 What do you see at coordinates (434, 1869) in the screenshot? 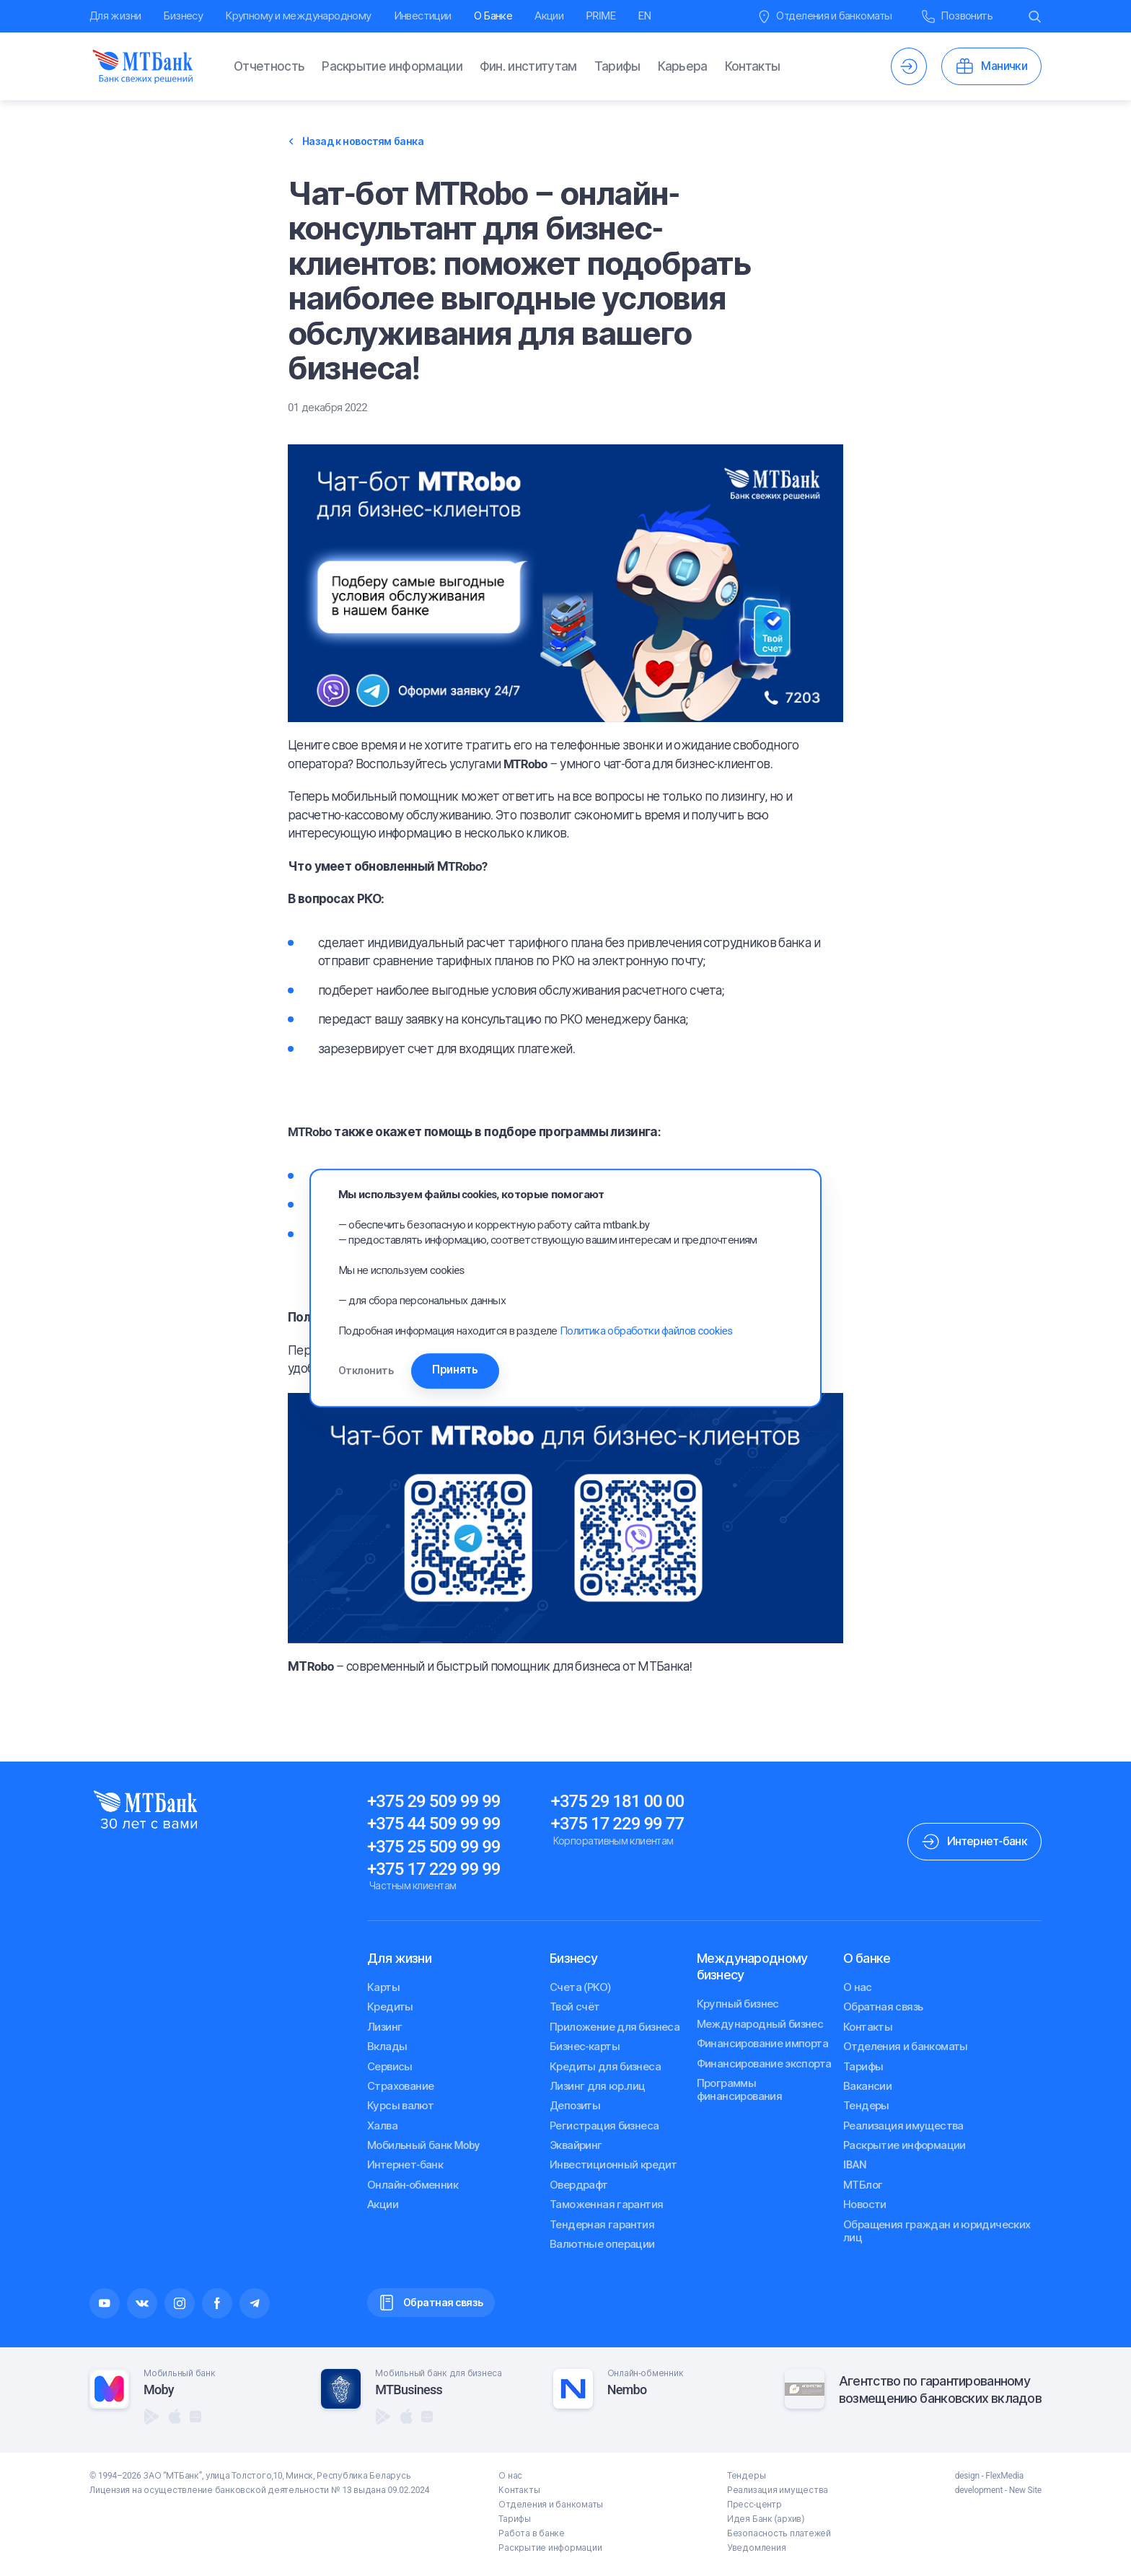
I see `+375 17 229 99 99` at bounding box center [434, 1869].